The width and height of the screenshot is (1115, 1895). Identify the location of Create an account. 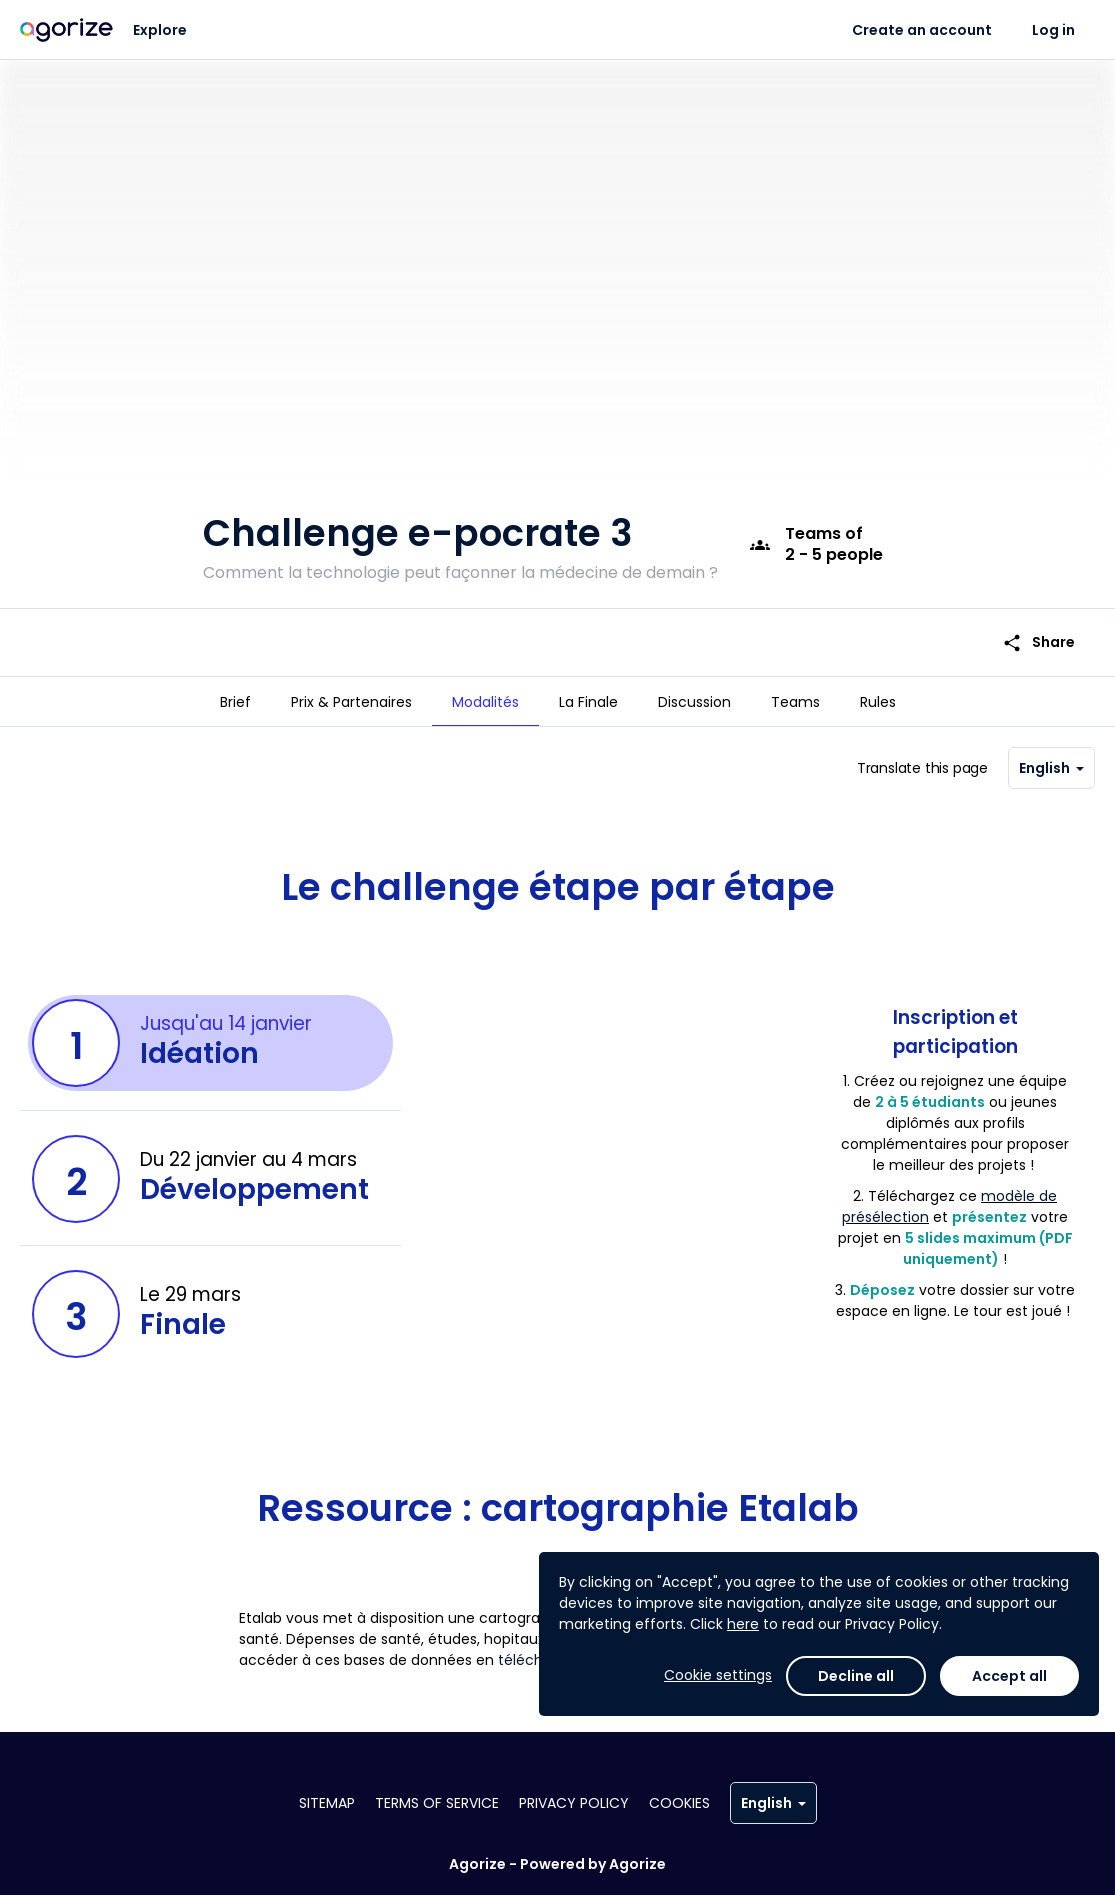
(922, 30).